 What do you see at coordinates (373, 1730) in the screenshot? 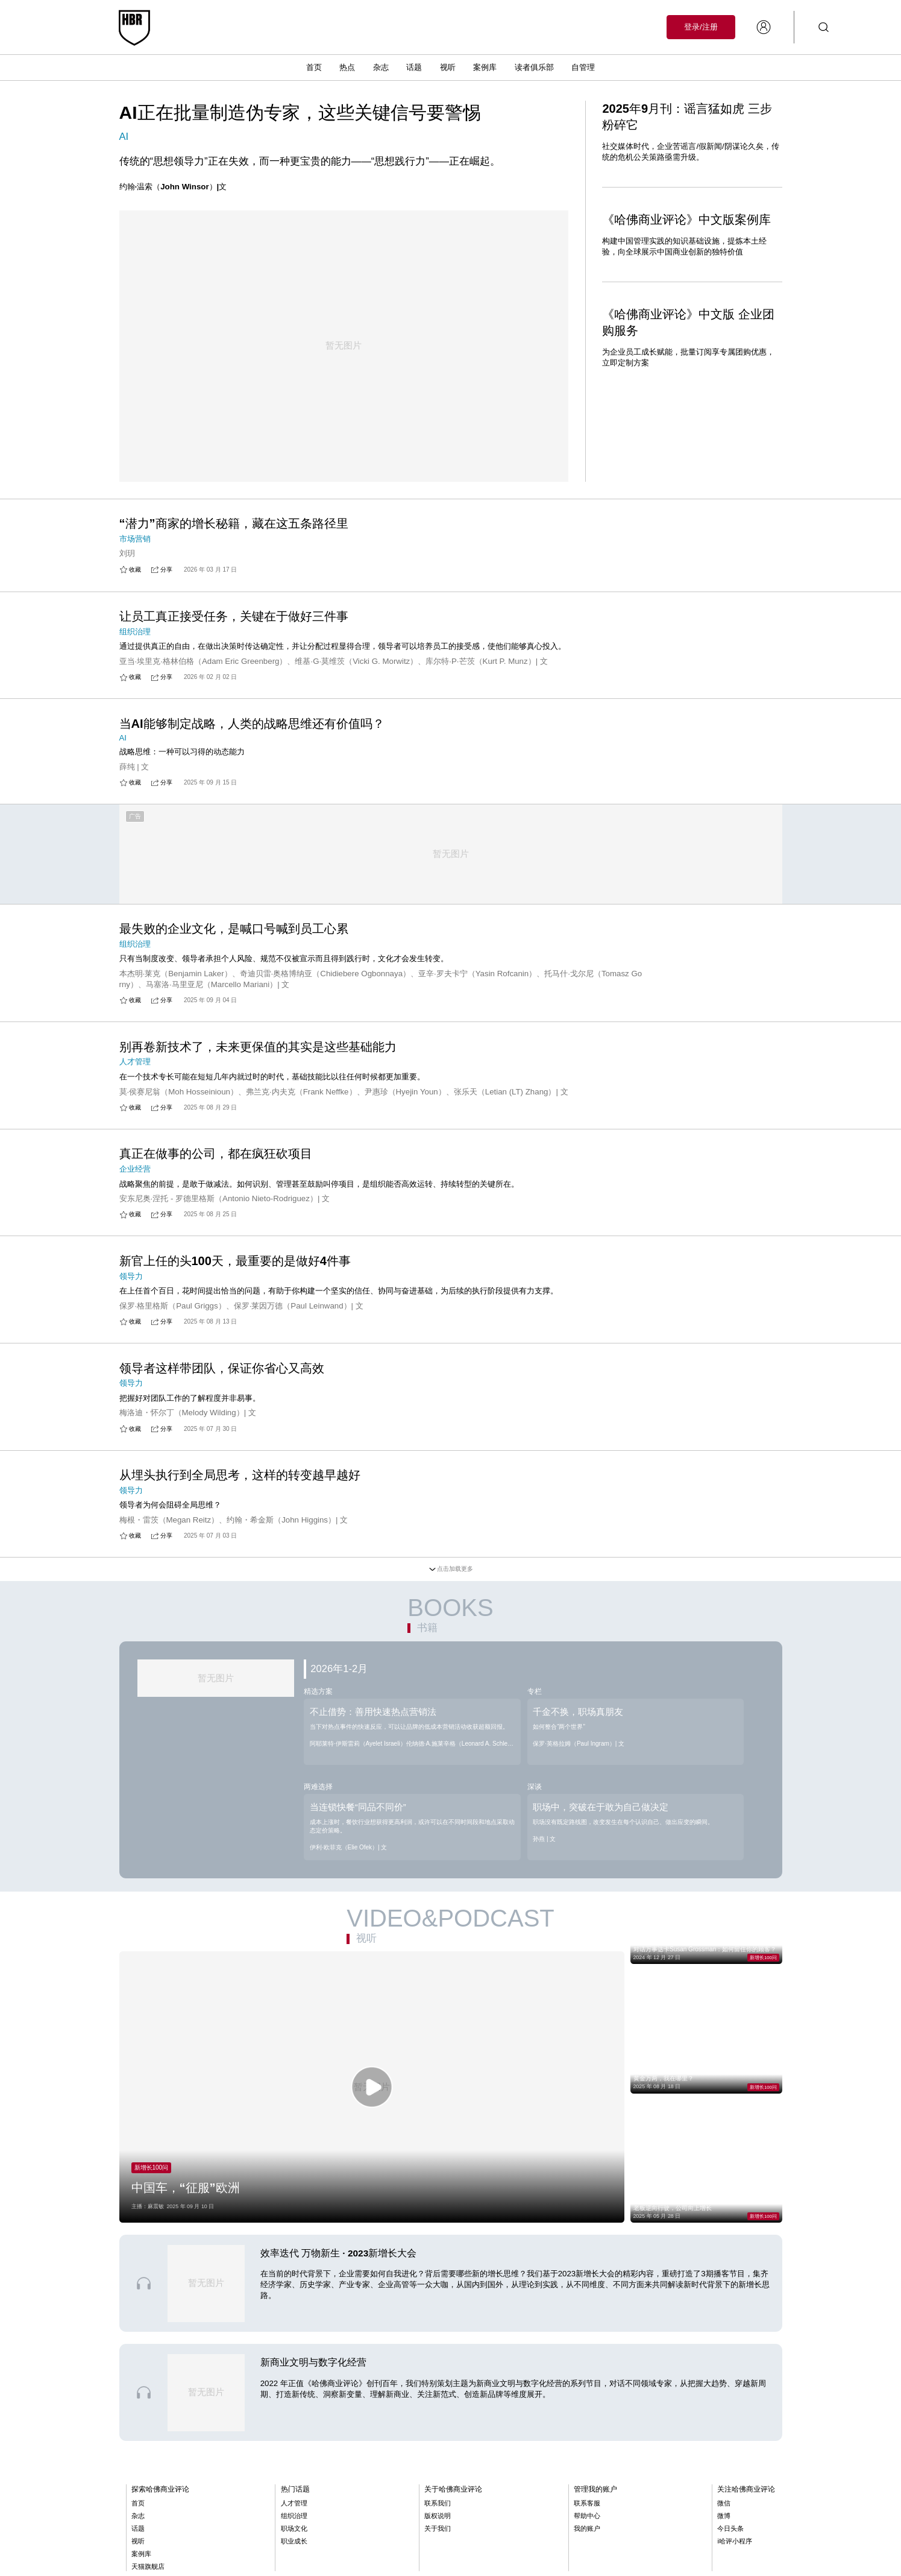
I see `不止借势：善用快速热点营销法` at bounding box center [373, 1730].